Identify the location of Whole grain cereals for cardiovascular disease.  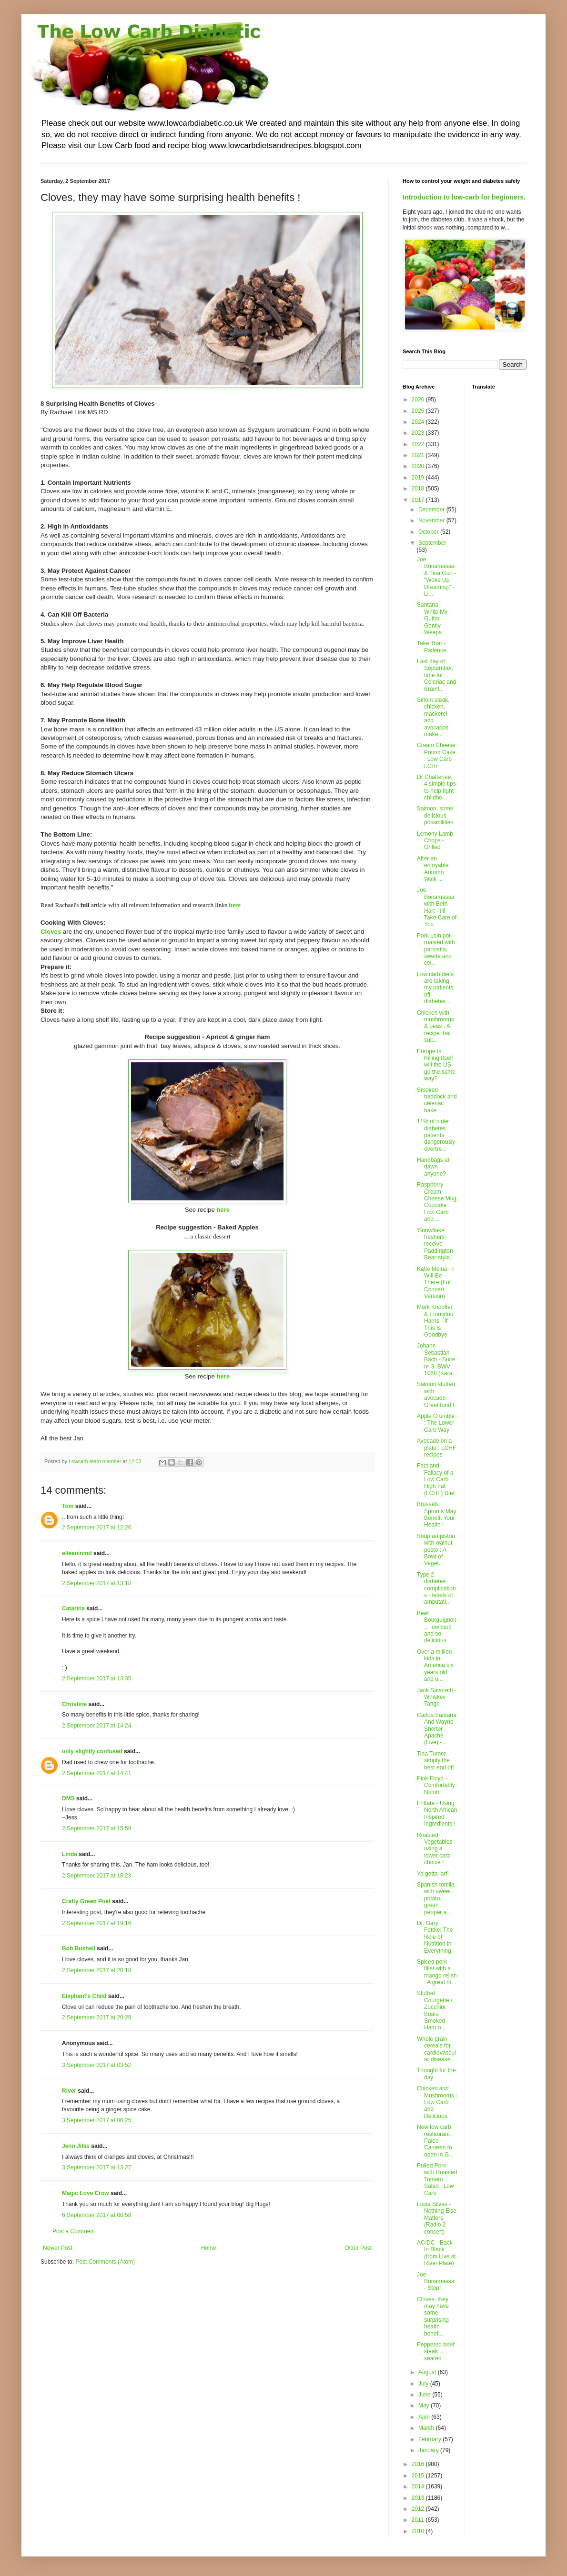
(436, 2049).